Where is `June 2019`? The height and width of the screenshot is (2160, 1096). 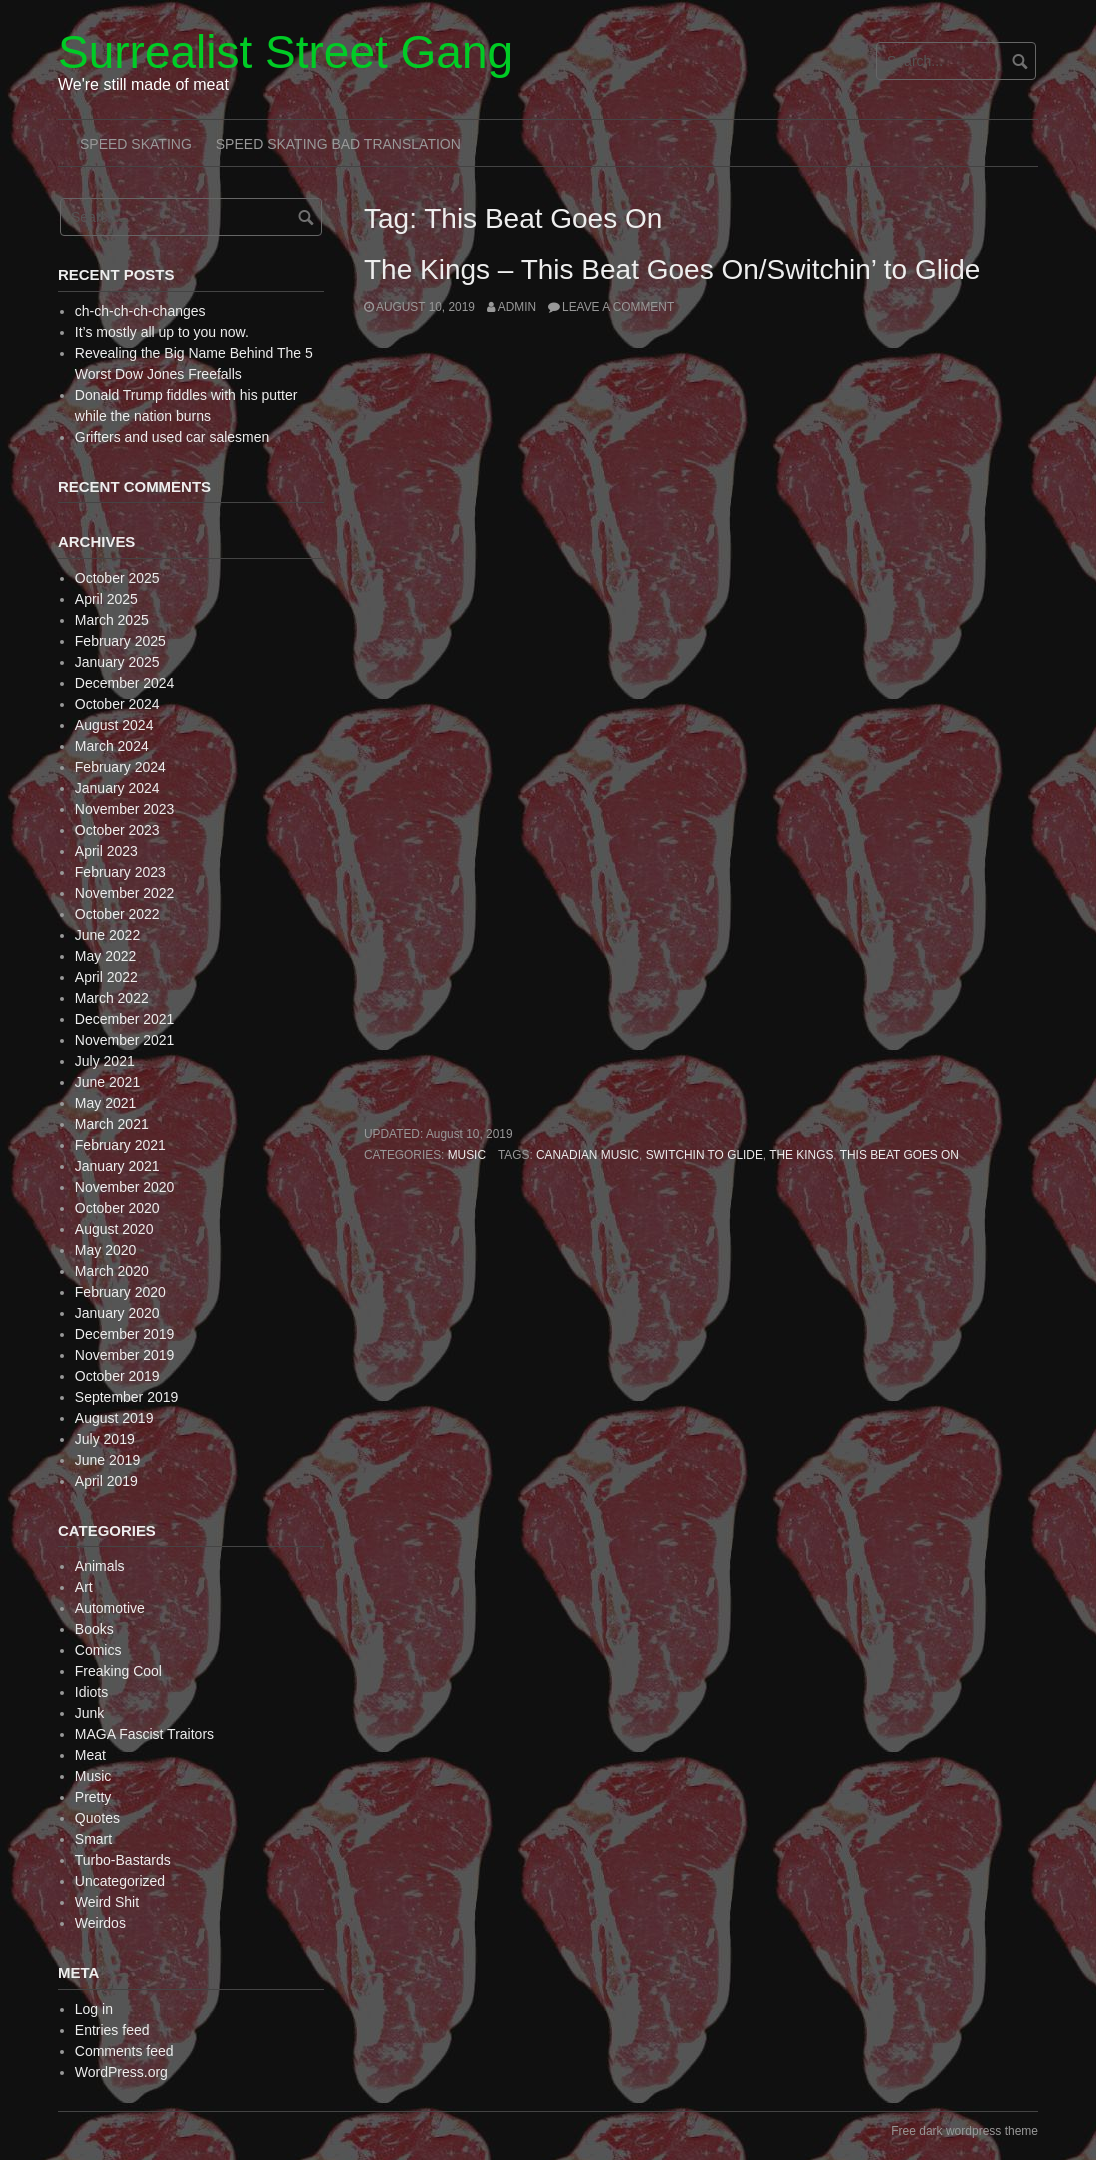 June 2019 is located at coordinates (107, 1460).